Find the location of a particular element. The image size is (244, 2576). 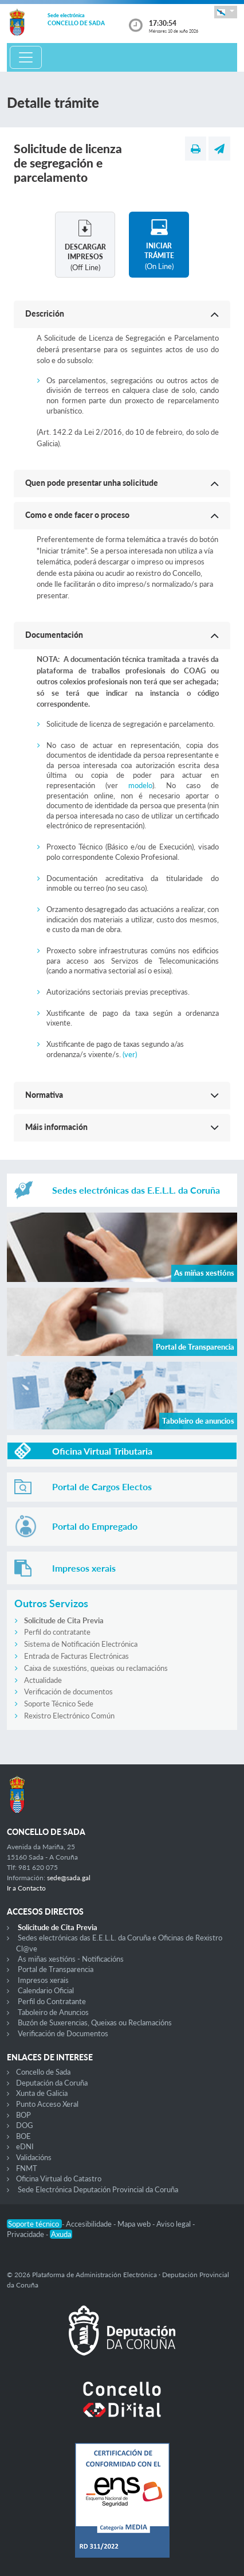

Como e onde facer o proceso is located at coordinates (77, 515).